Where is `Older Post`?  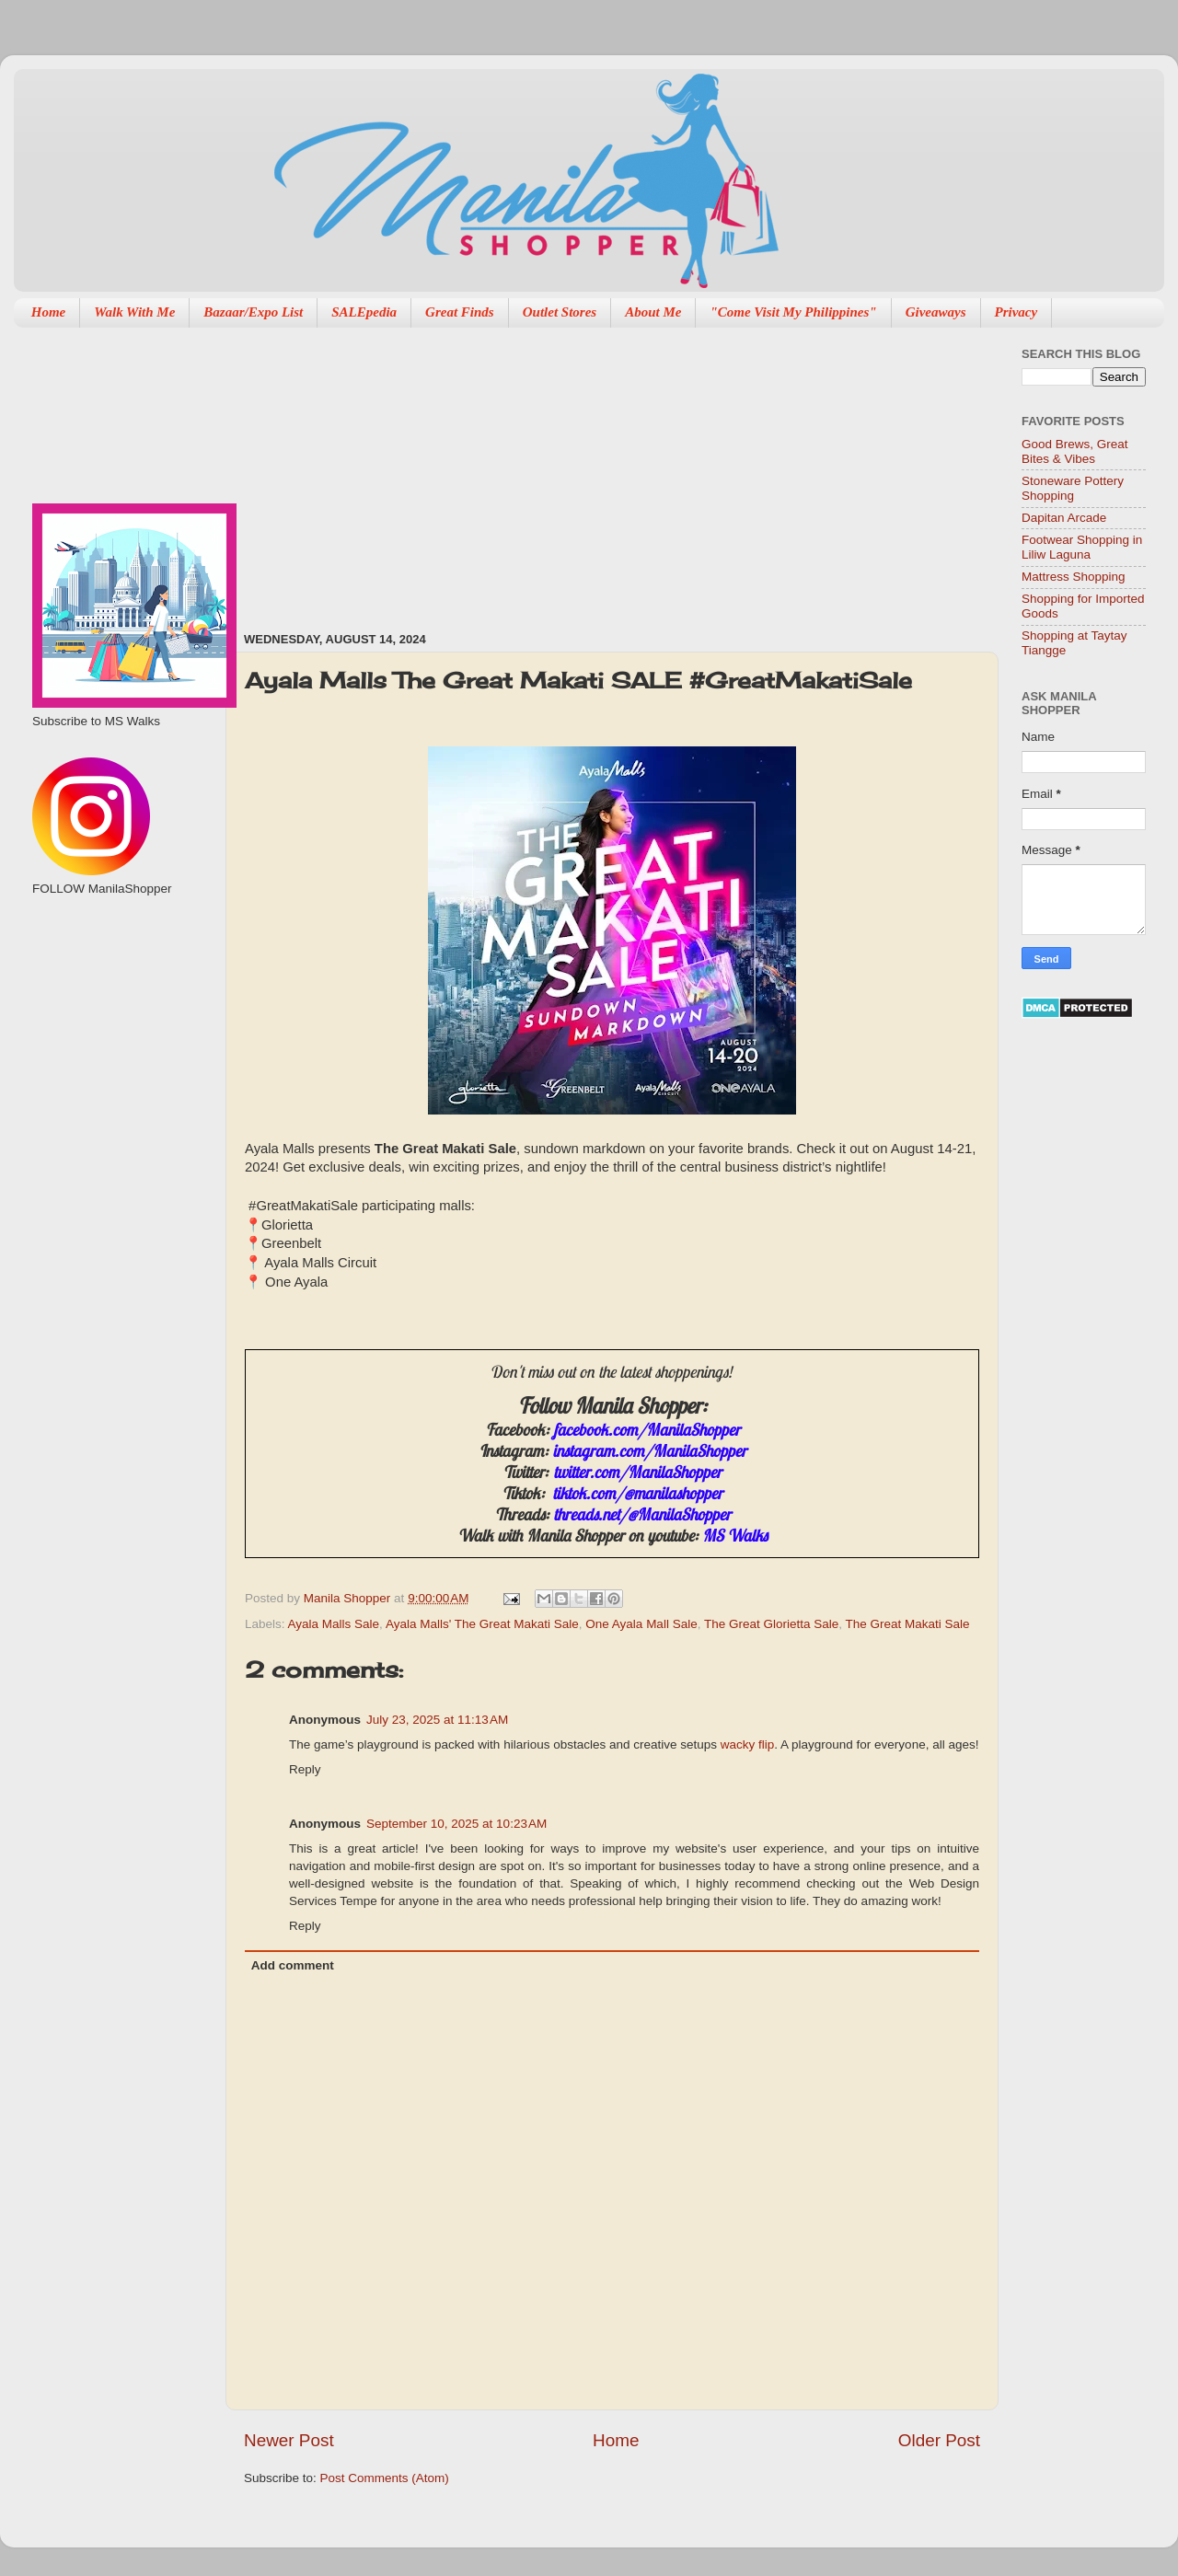
Older Post is located at coordinates (939, 2440).